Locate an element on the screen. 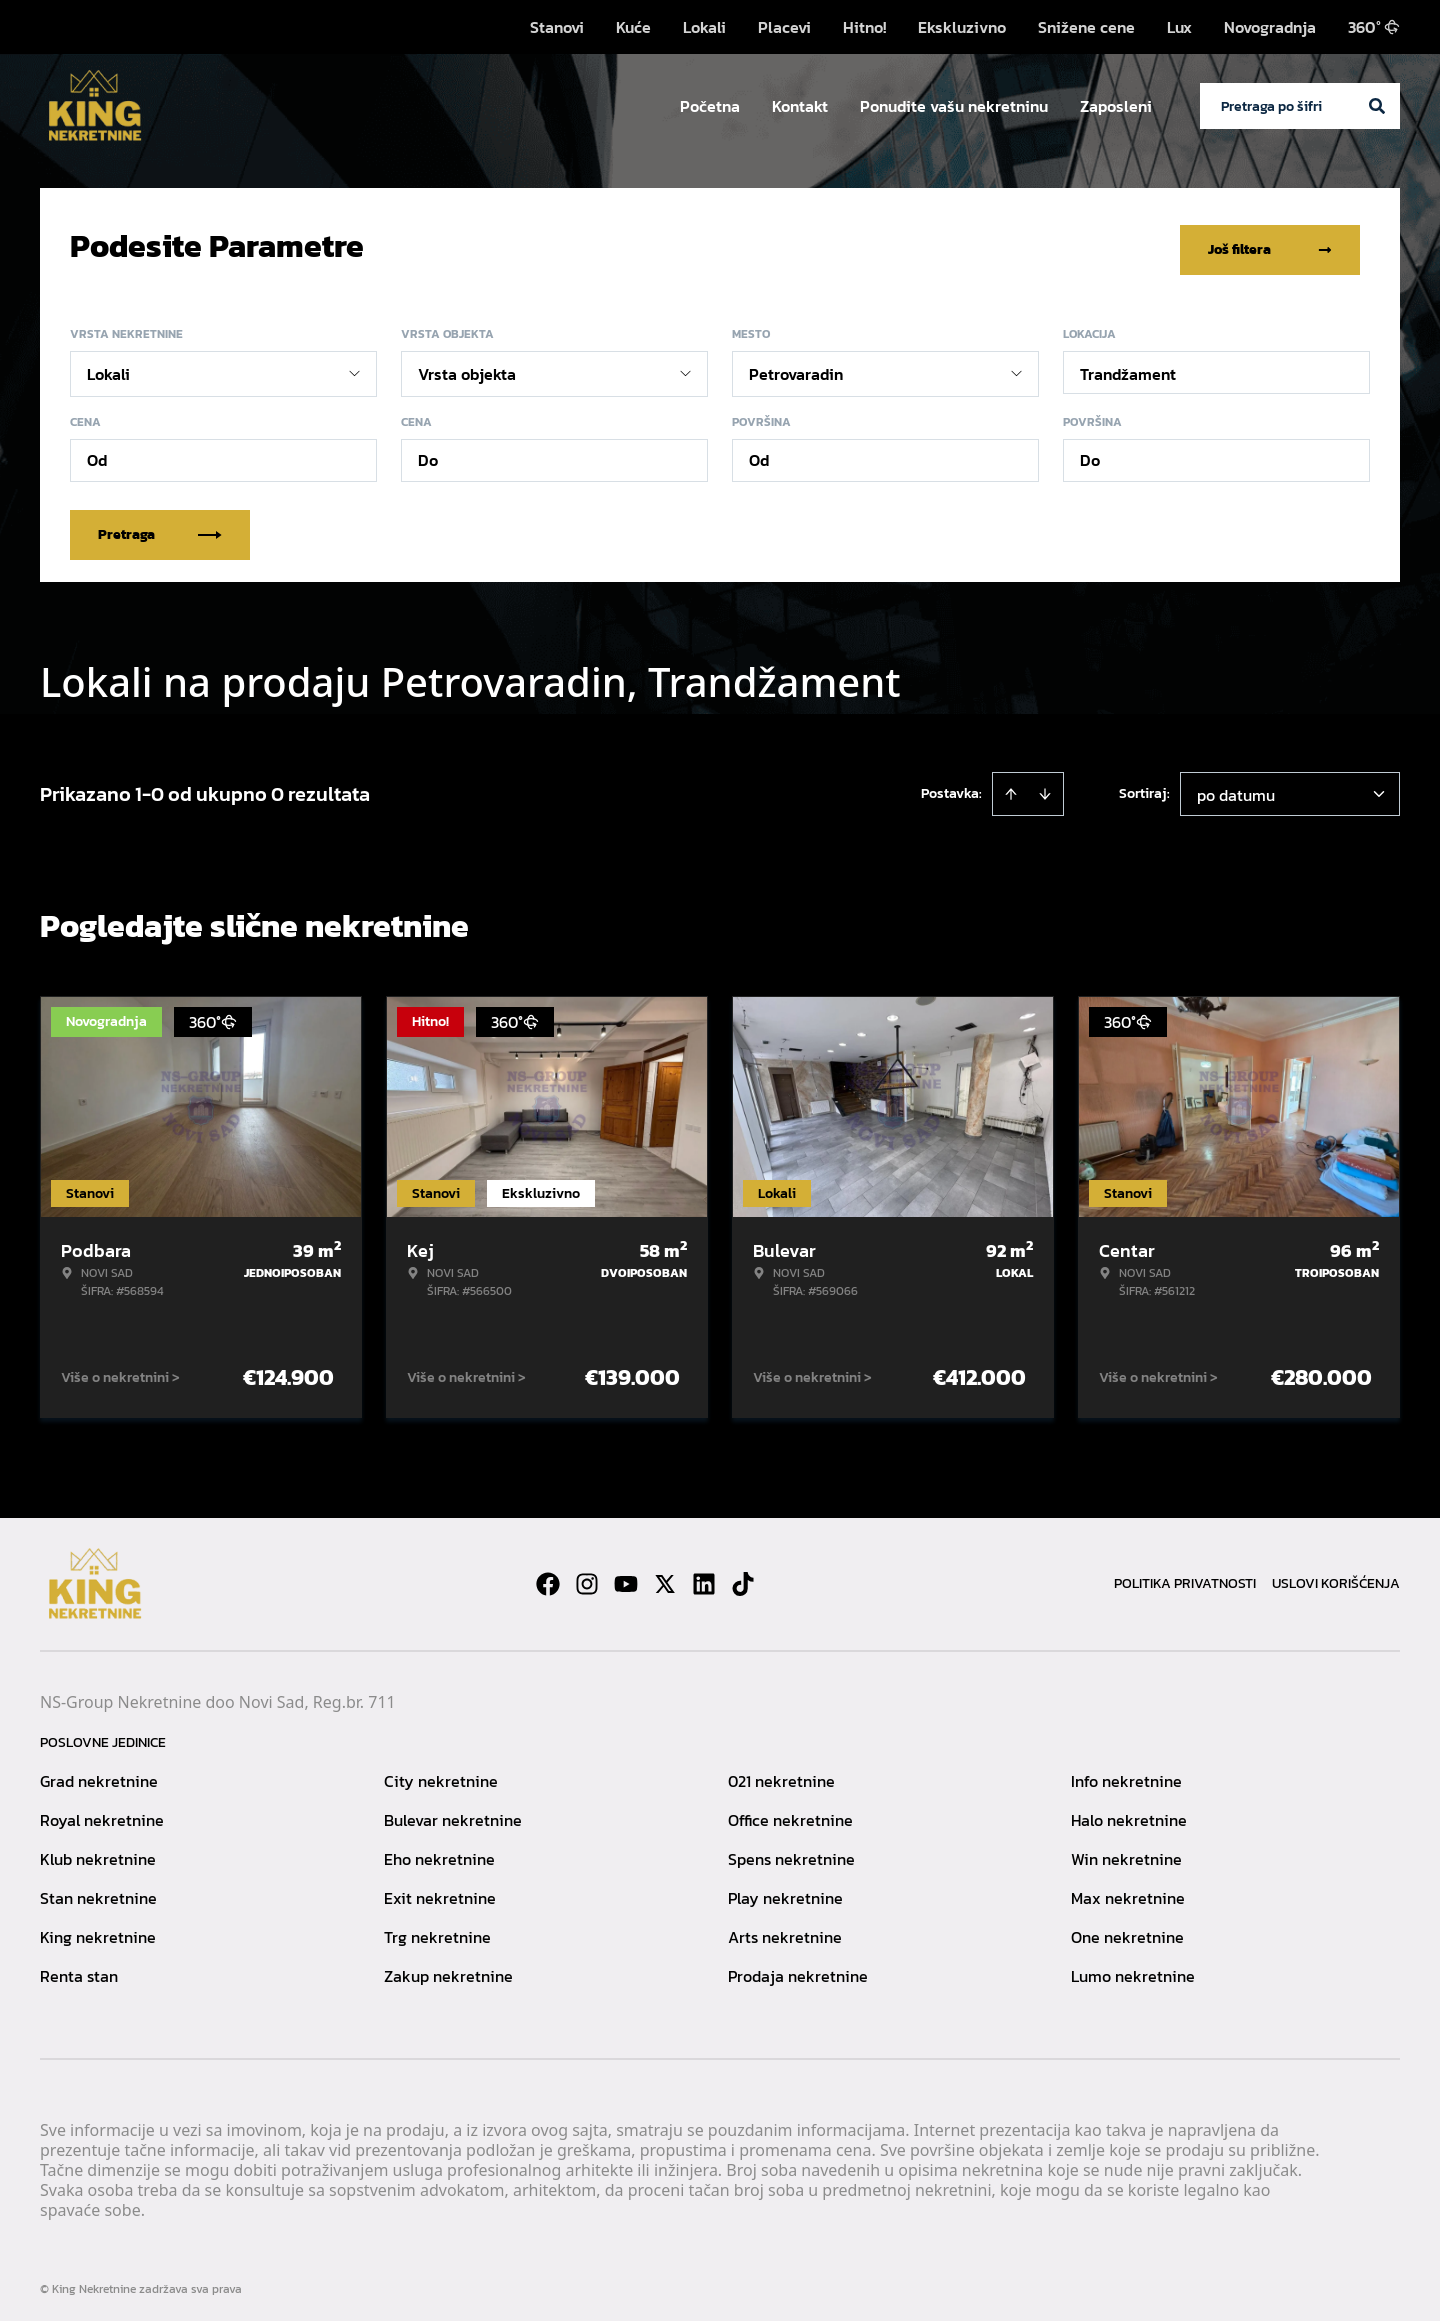  Kuće is located at coordinates (633, 27).